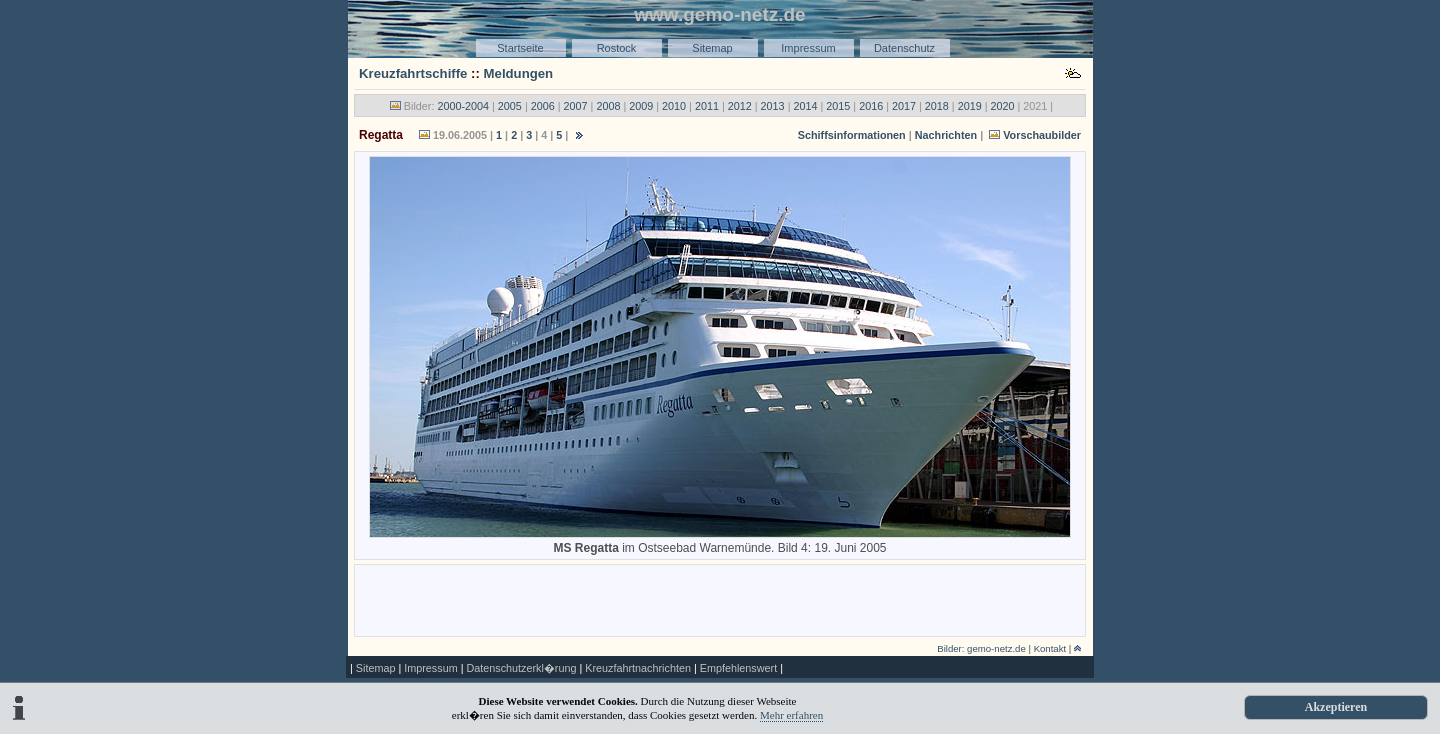 The height and width of the screenshot is (734, 1440). What do you see at coordinates (641, 106) in the screenshot?
I see `2009` at bounding box center [641, 106].